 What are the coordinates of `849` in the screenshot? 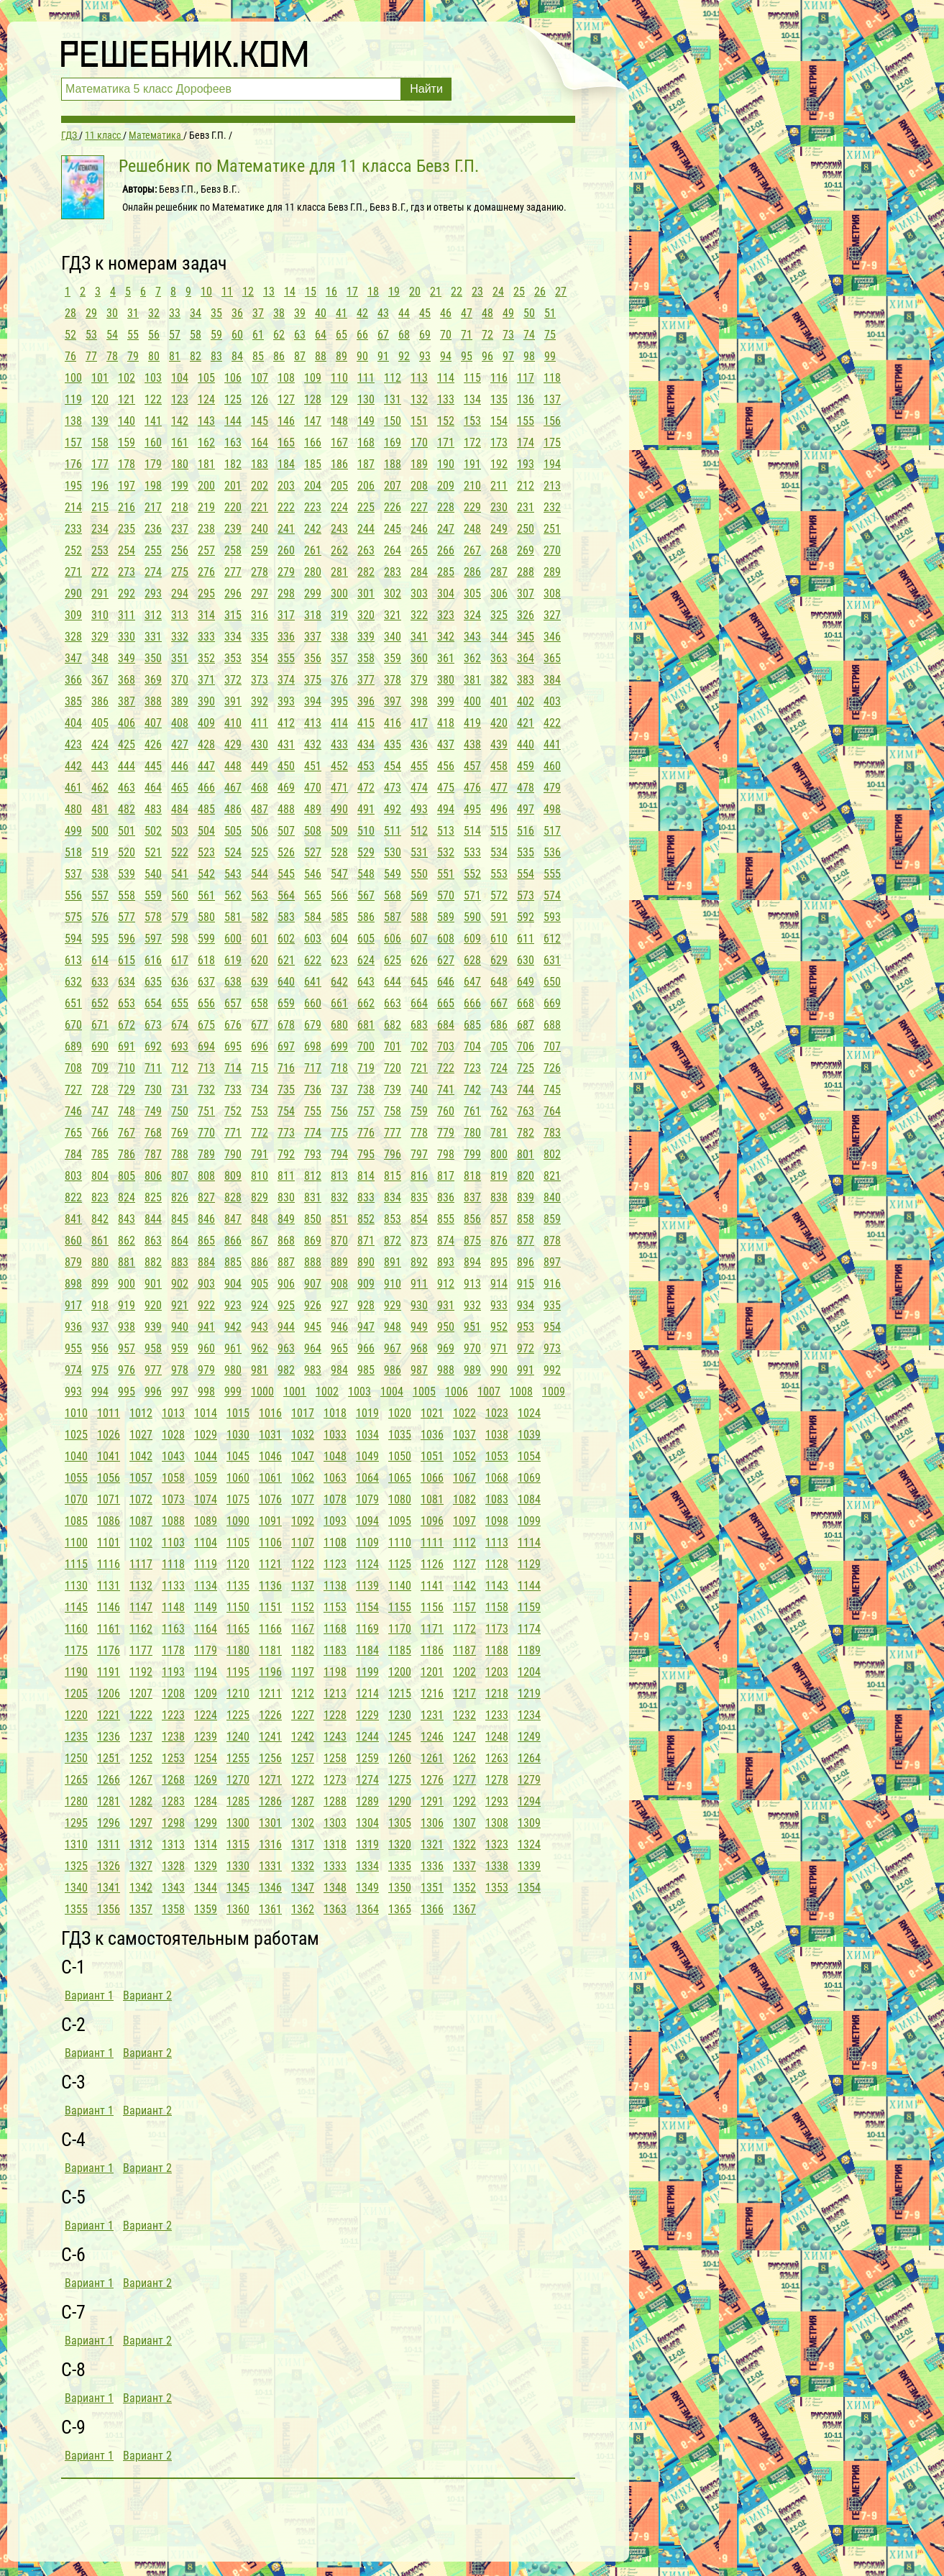 It's located at (286, 1219).